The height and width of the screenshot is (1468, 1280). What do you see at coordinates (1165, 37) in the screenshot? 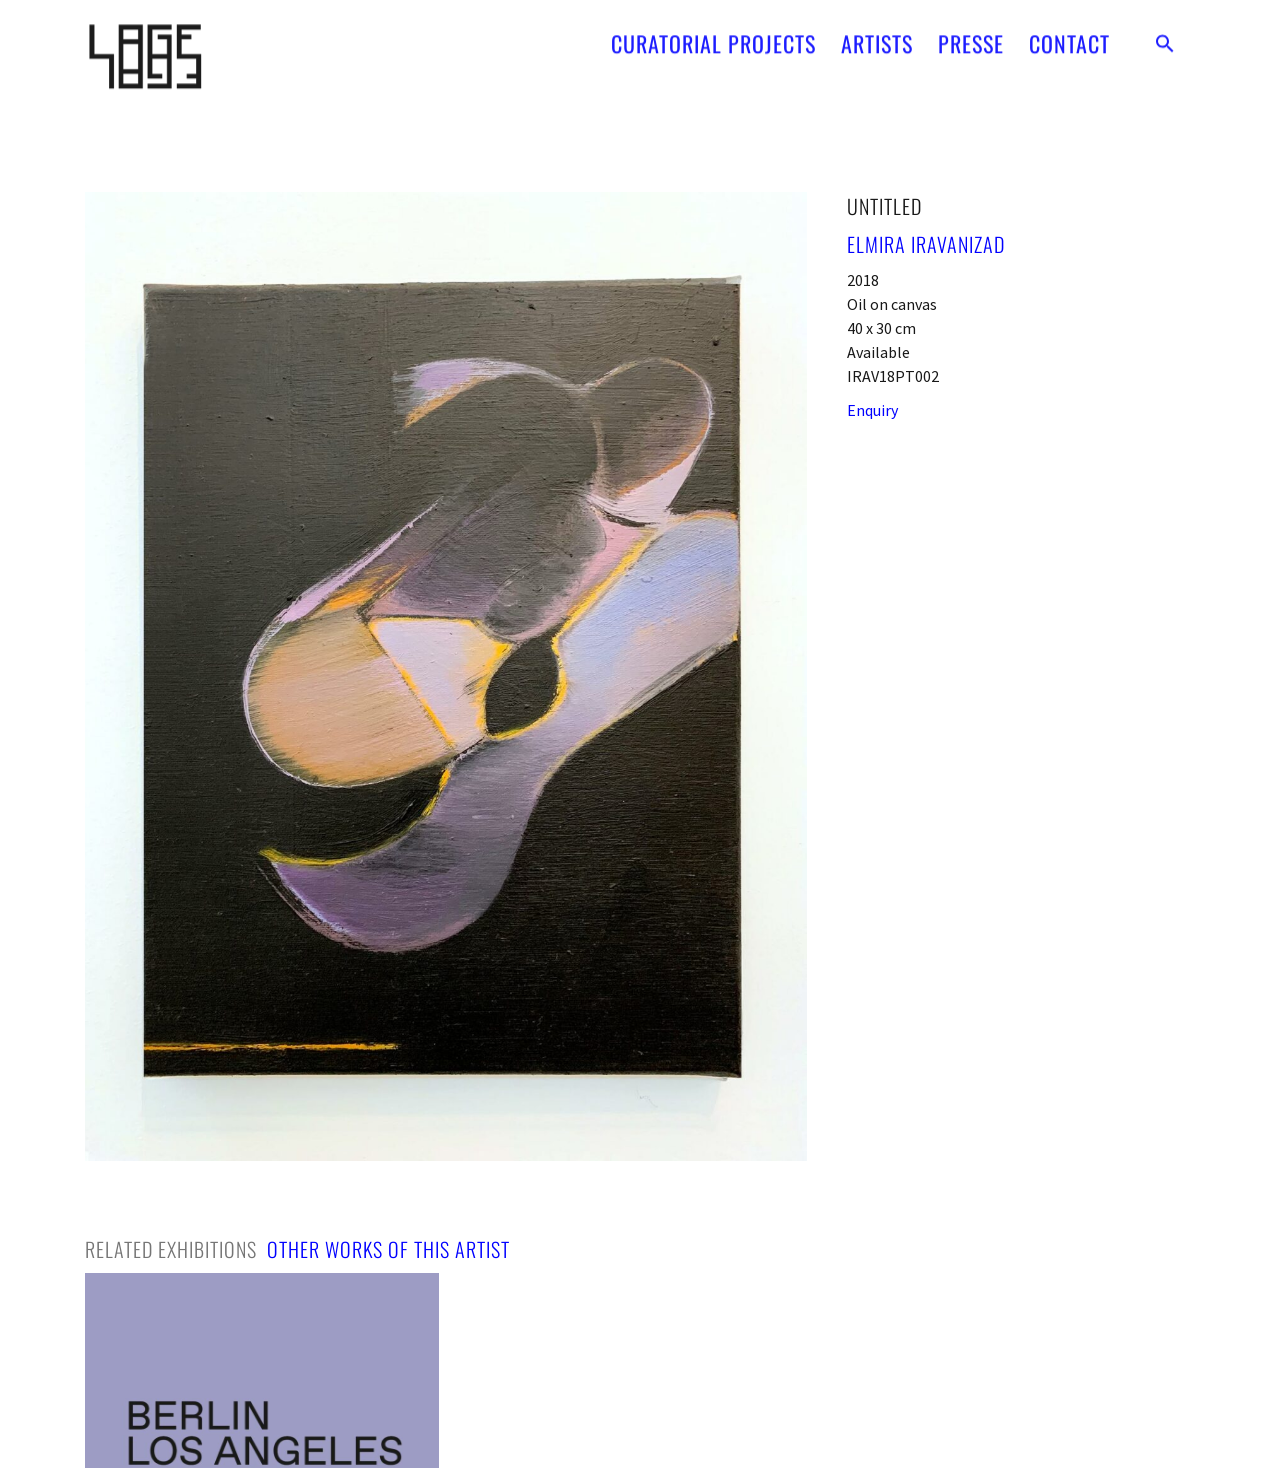
I see `[button]` at bounding box center [1165, 37].